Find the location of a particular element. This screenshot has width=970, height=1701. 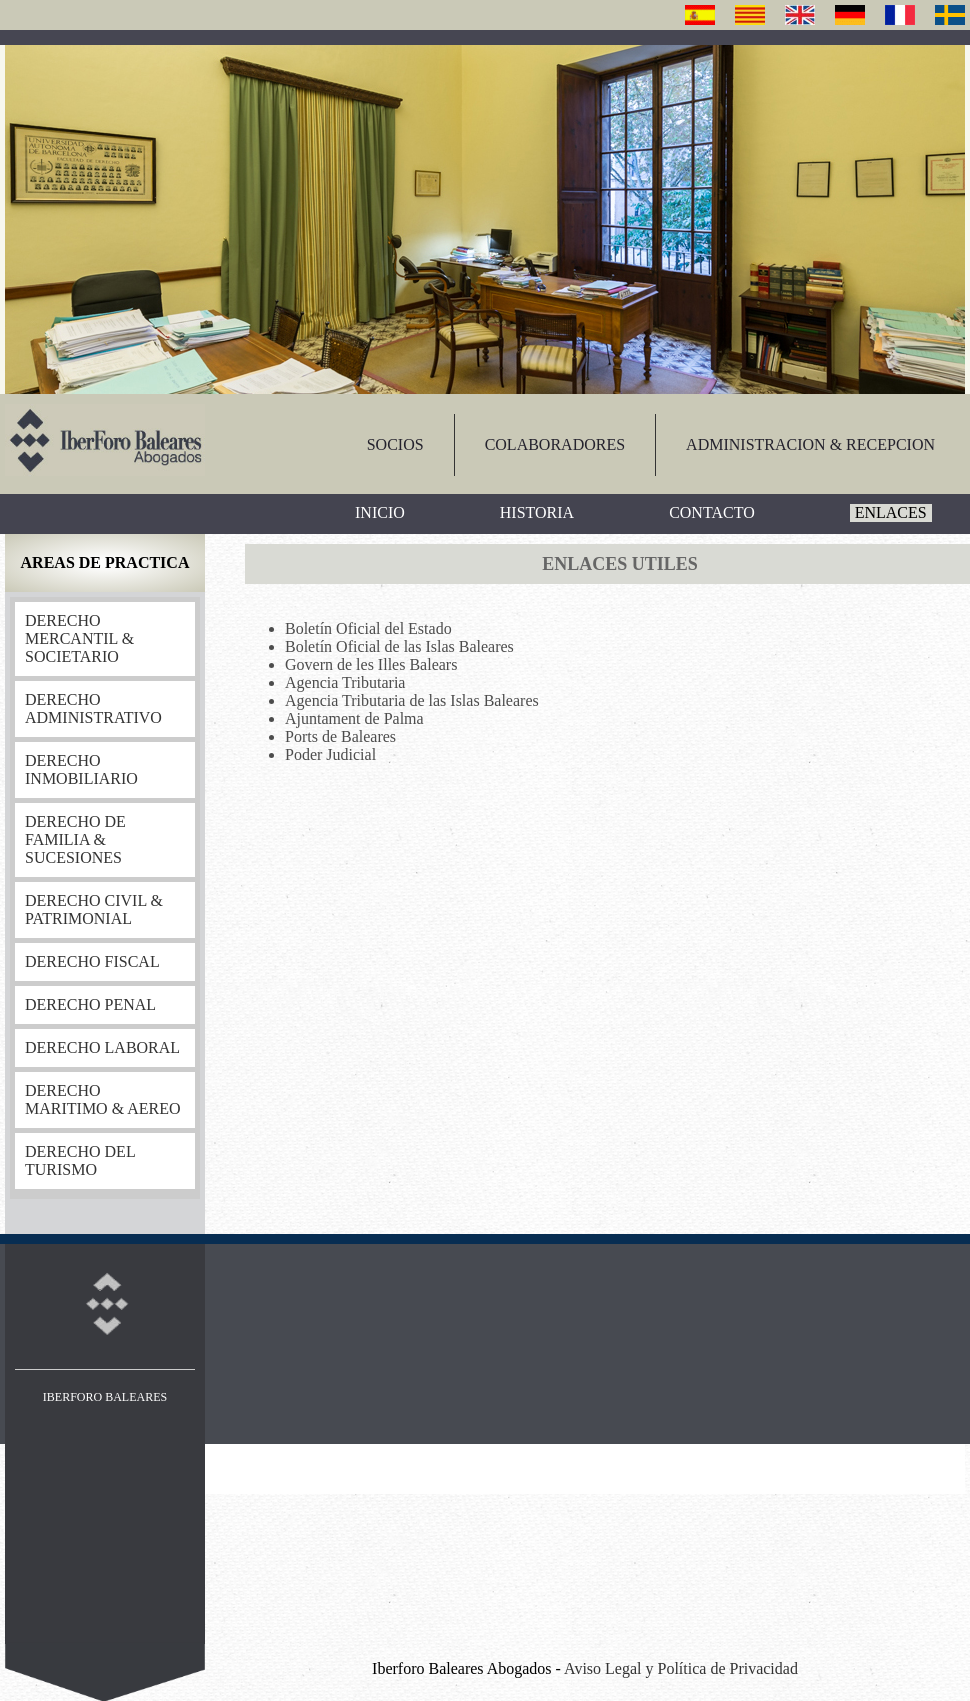

DERECHO MARITIMO & AEREO is located at coordinates (103, 1099).